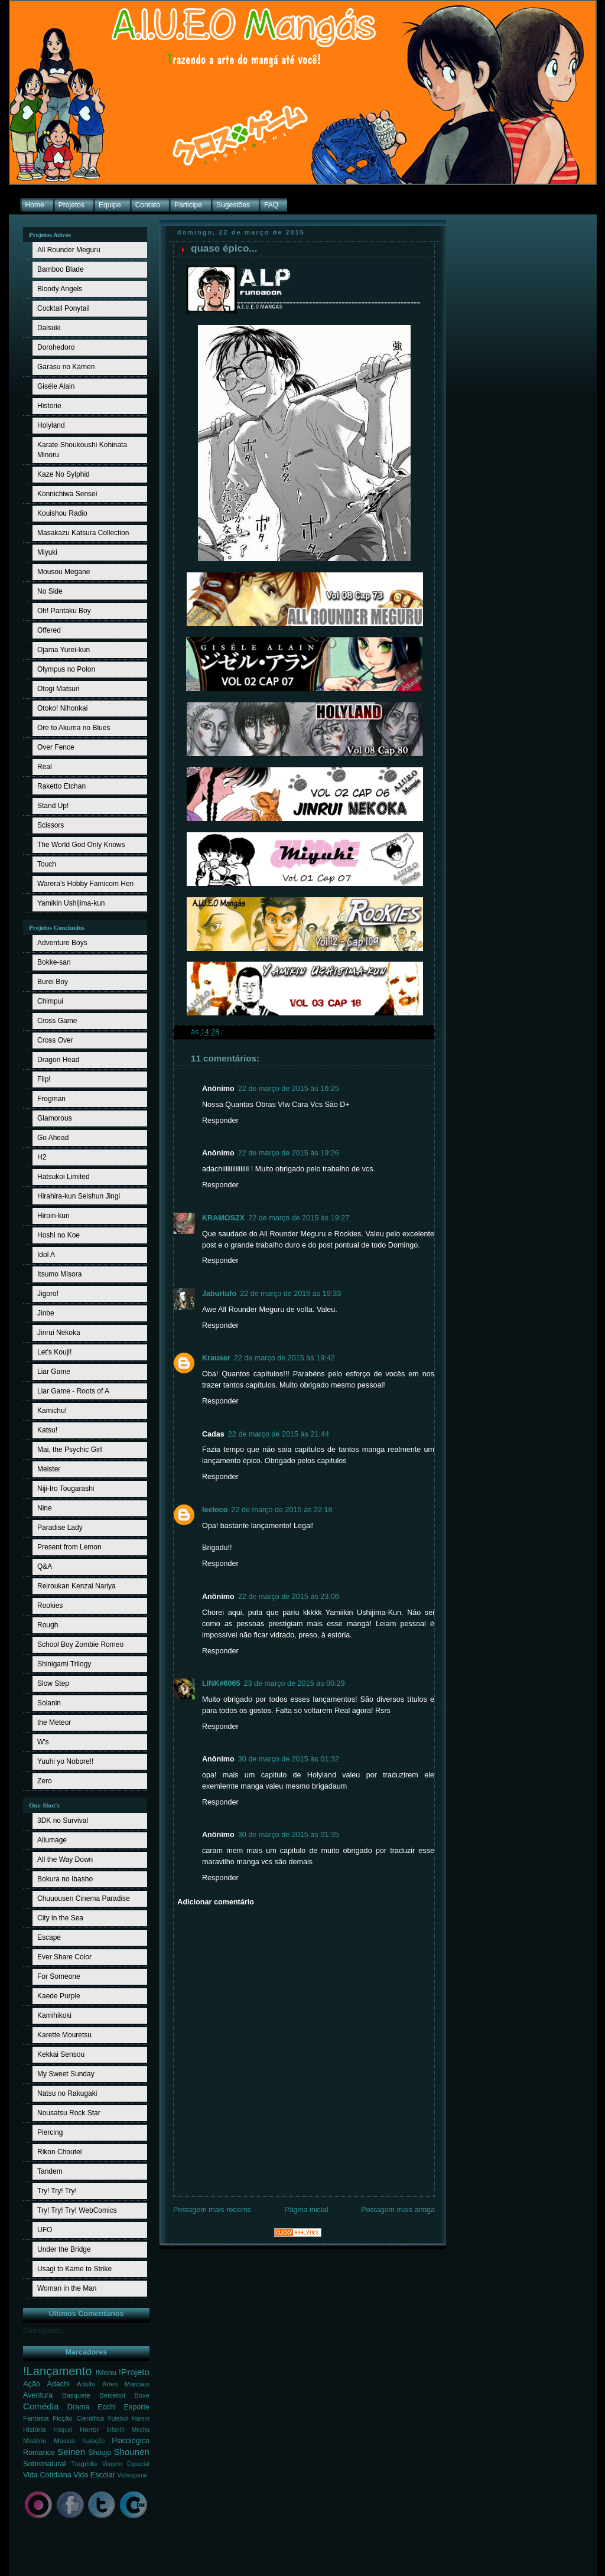 The width and height of the screenshot is (605, 2576). Describe the element at coordinates (94, 2441) in the screenshot. I see `Natação` at that location.